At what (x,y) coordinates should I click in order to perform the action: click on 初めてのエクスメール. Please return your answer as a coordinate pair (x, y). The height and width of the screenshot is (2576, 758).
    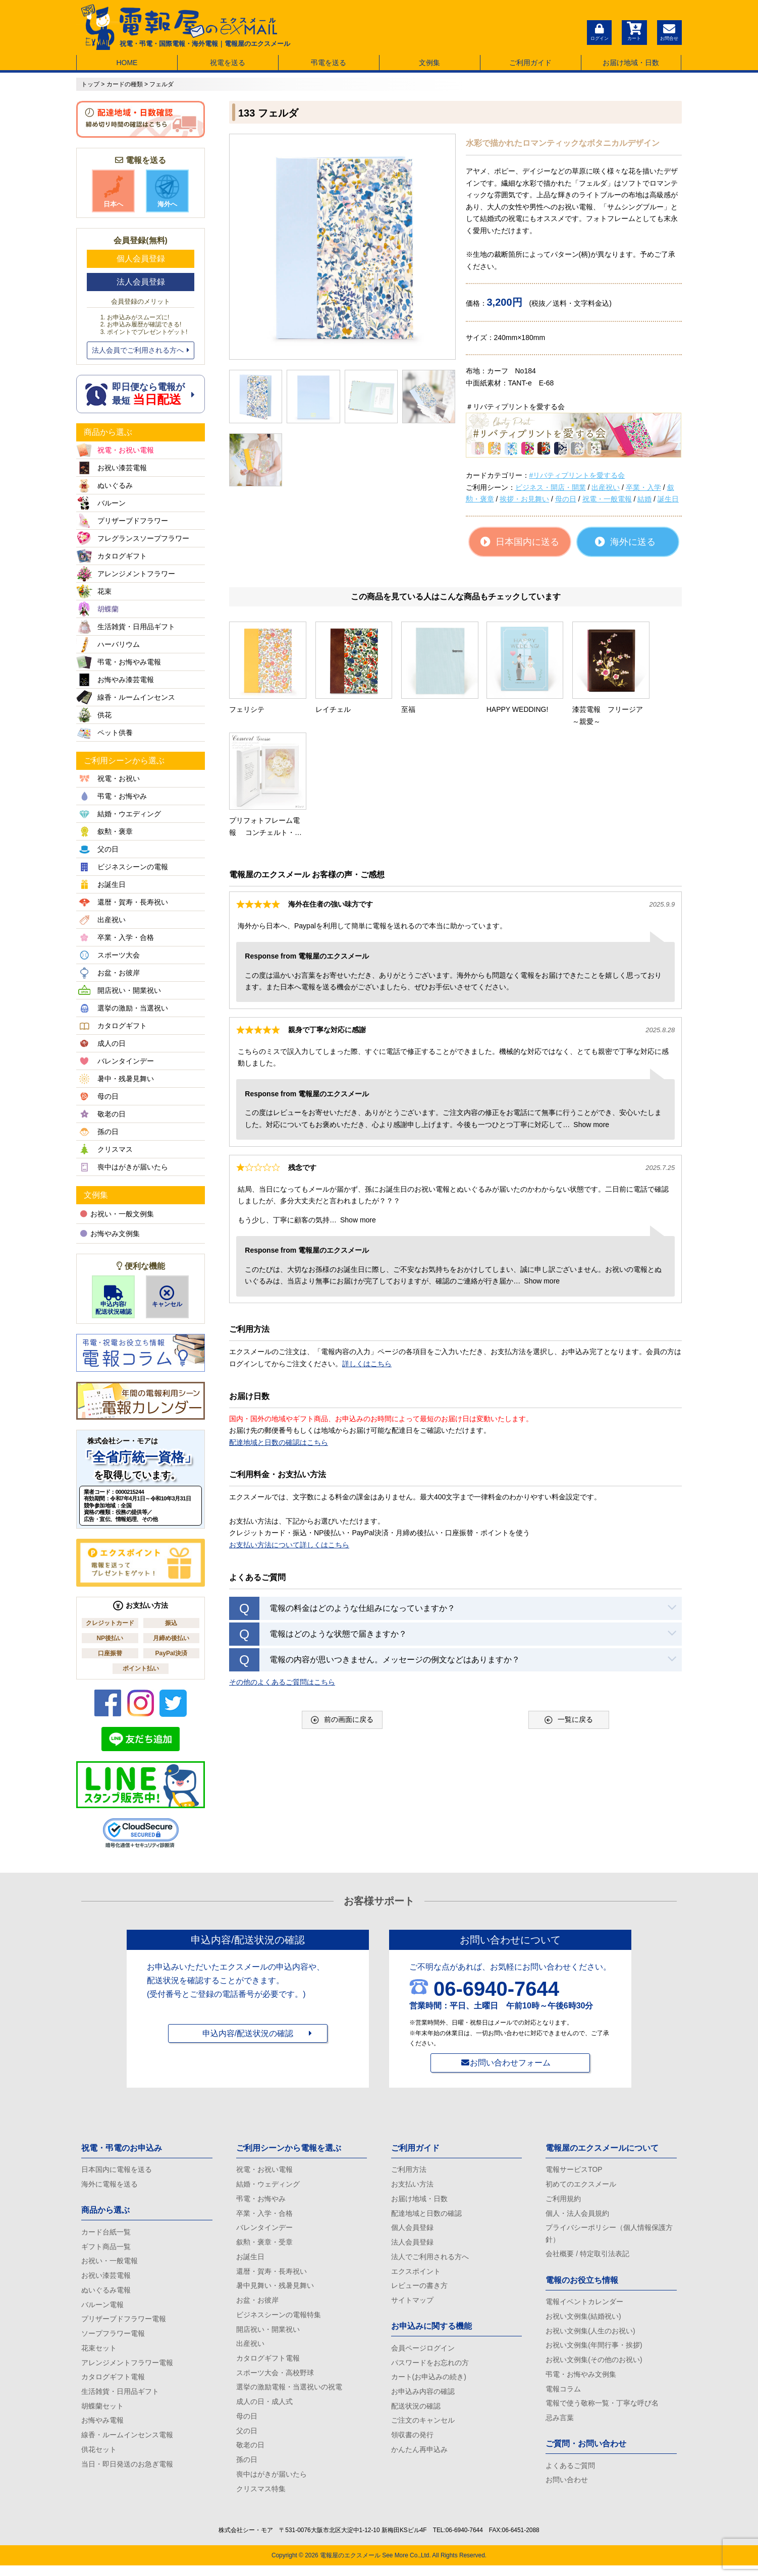
    Looking at the image, I should click on (581, 2185).